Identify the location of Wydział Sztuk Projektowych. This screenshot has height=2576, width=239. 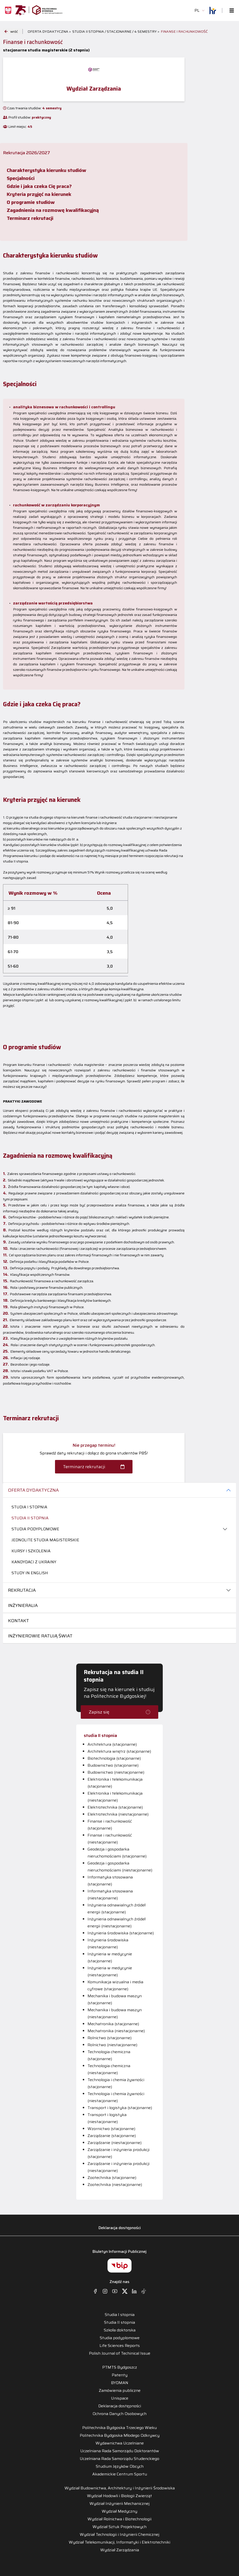
(119, 2527).